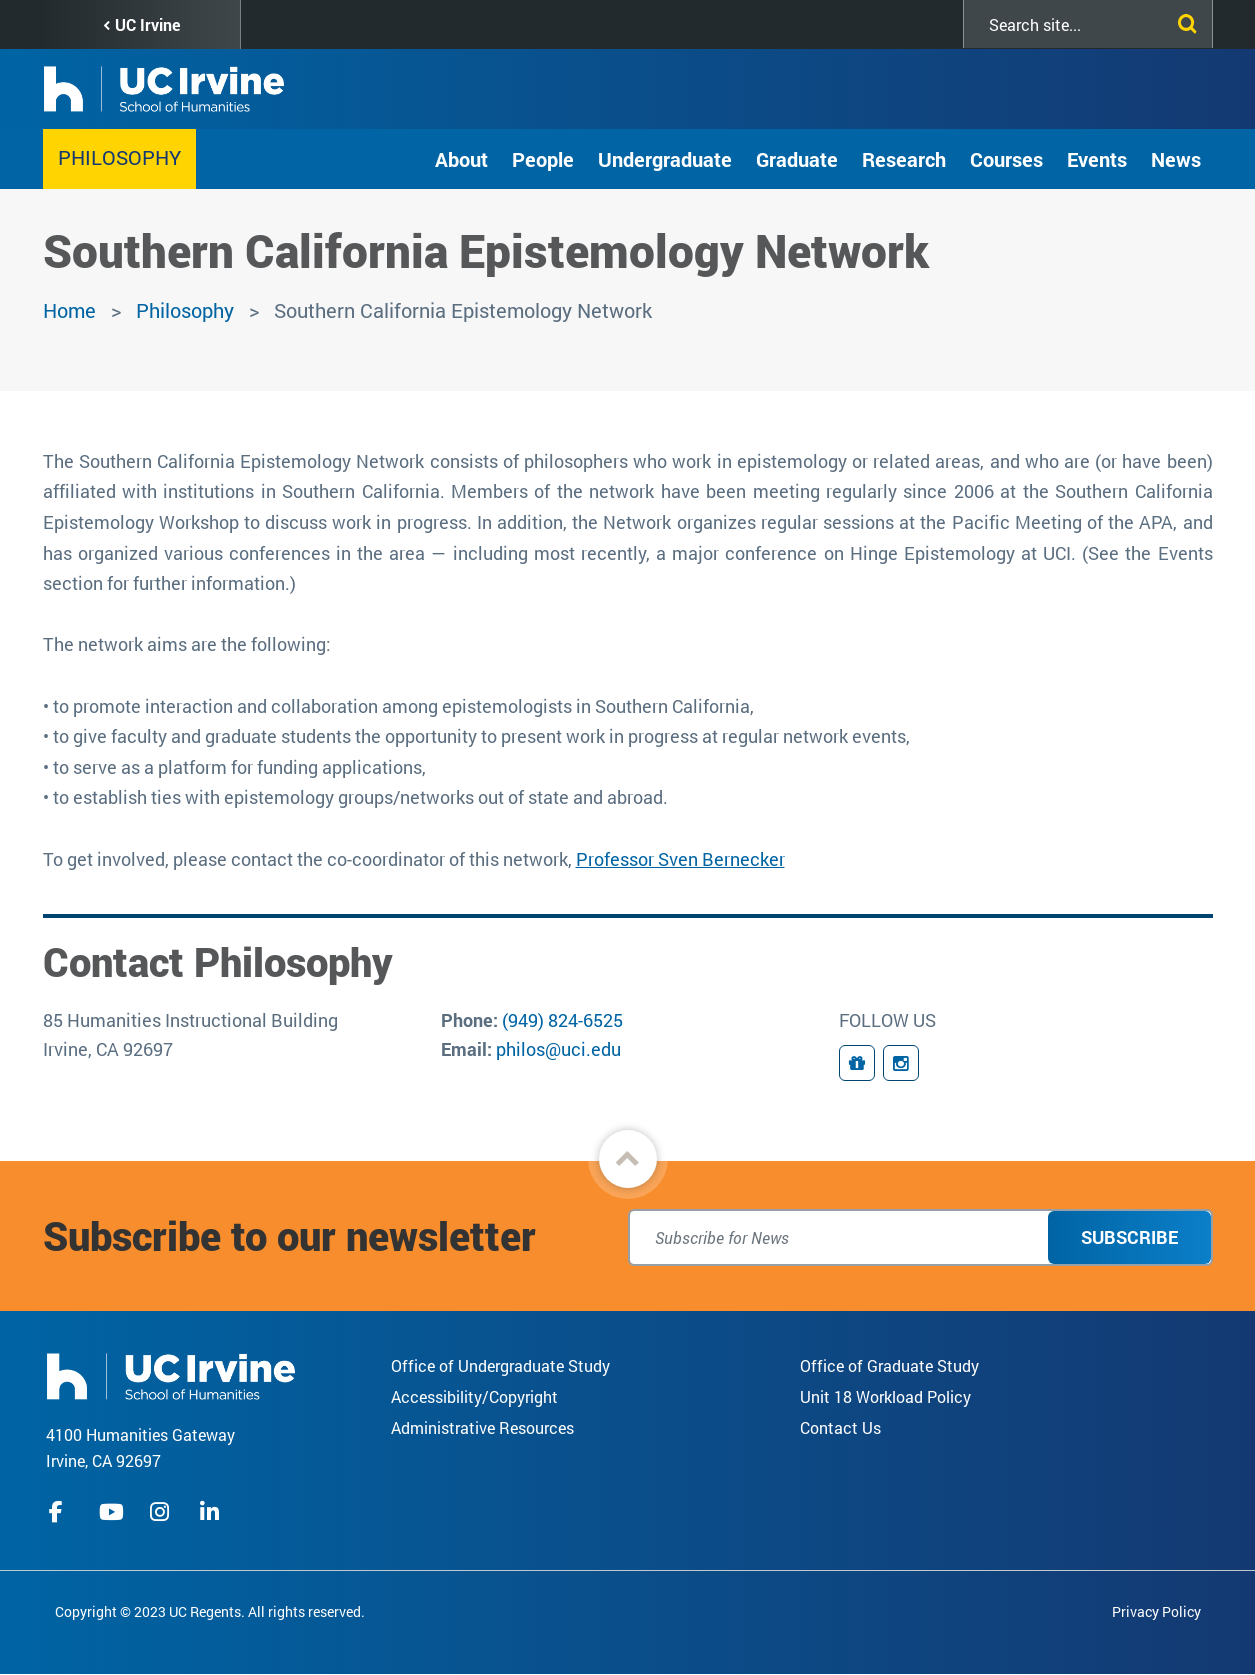 The image size is (1255, 1675). Describe the element at coordinates (1006, 159) in the screenshot. I see `Courses` at that location.